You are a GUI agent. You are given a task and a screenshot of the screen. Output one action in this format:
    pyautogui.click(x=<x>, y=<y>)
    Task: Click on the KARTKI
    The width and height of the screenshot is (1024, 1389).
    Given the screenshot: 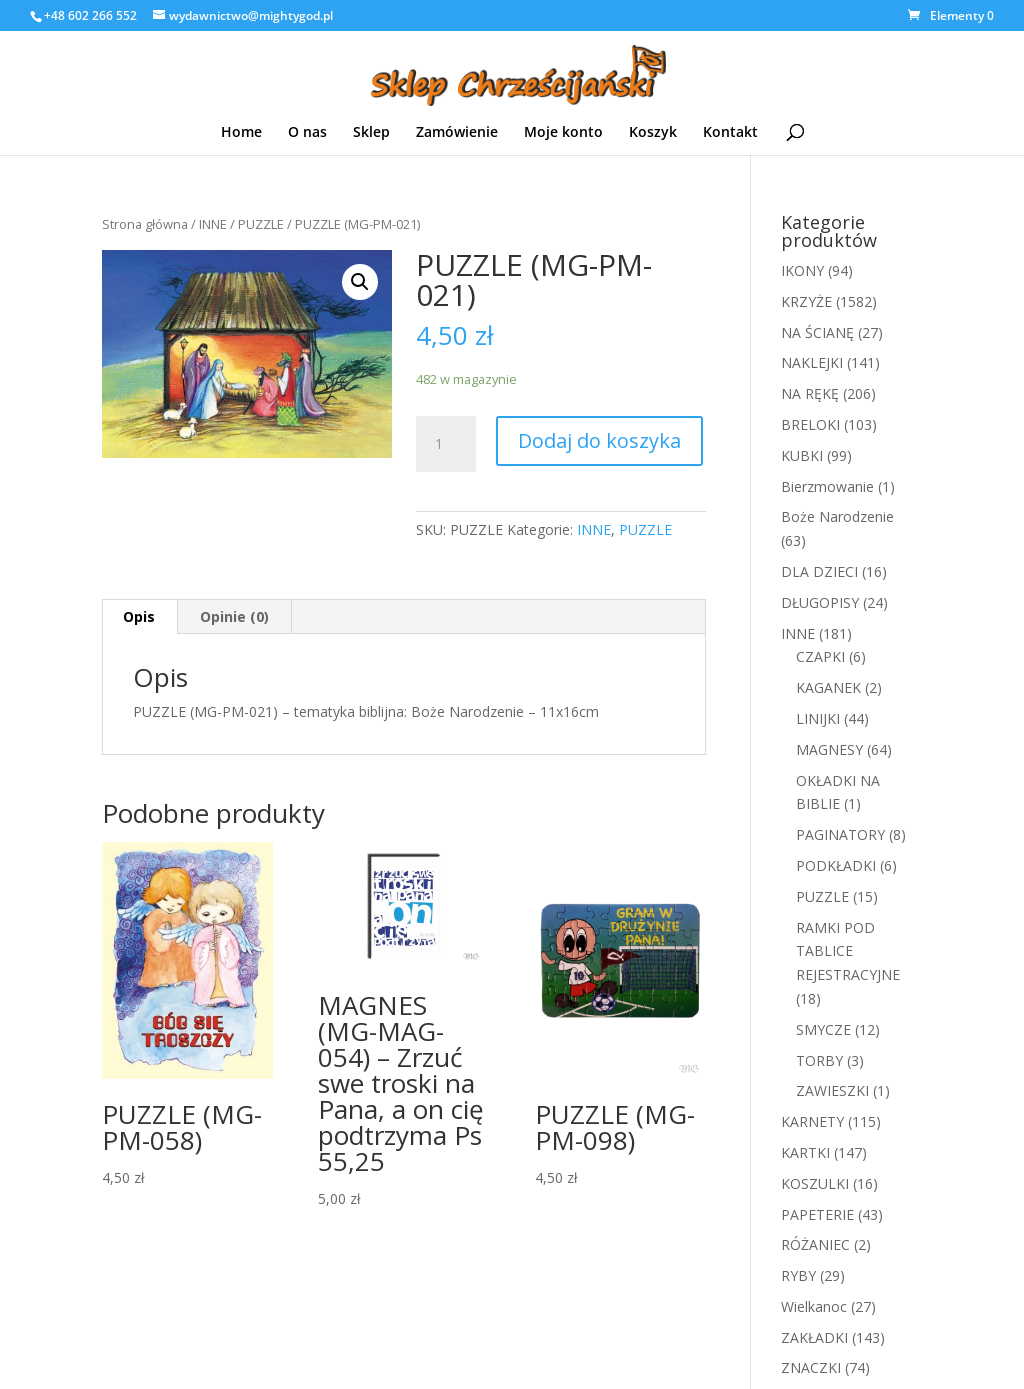 What is the action you would take?
    pyautogui.click(x=805, y=1152)
    